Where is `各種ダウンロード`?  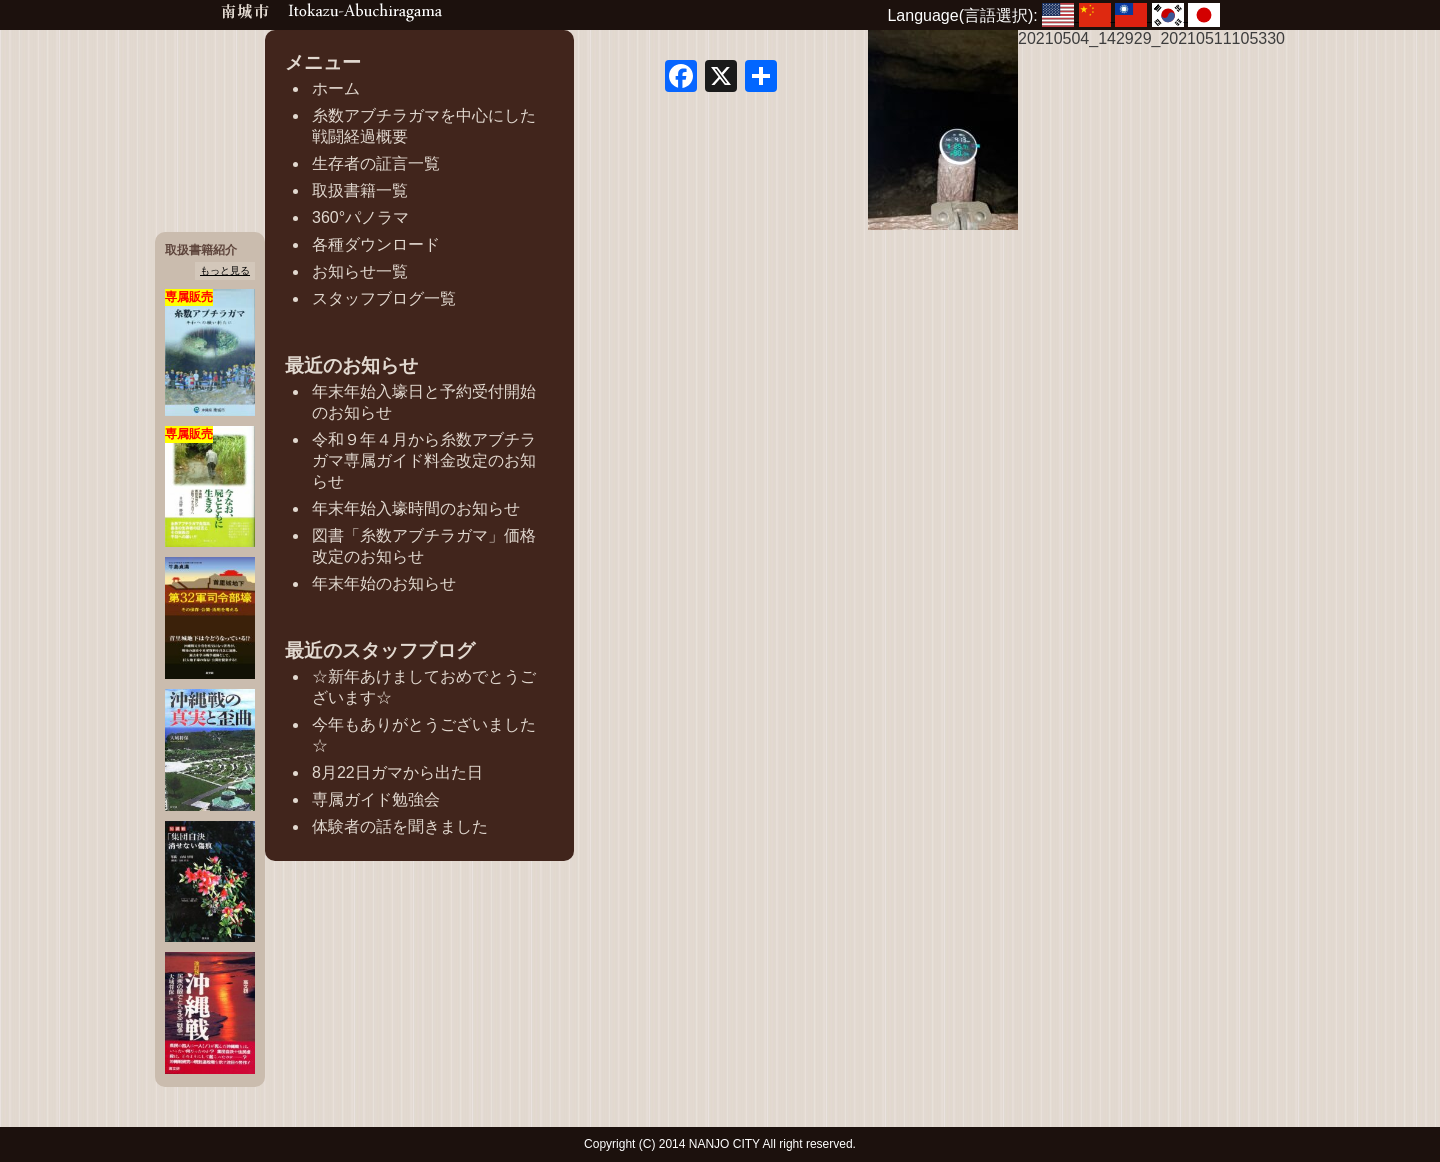 各種ダウンロード is located at coordinates (376, 244).